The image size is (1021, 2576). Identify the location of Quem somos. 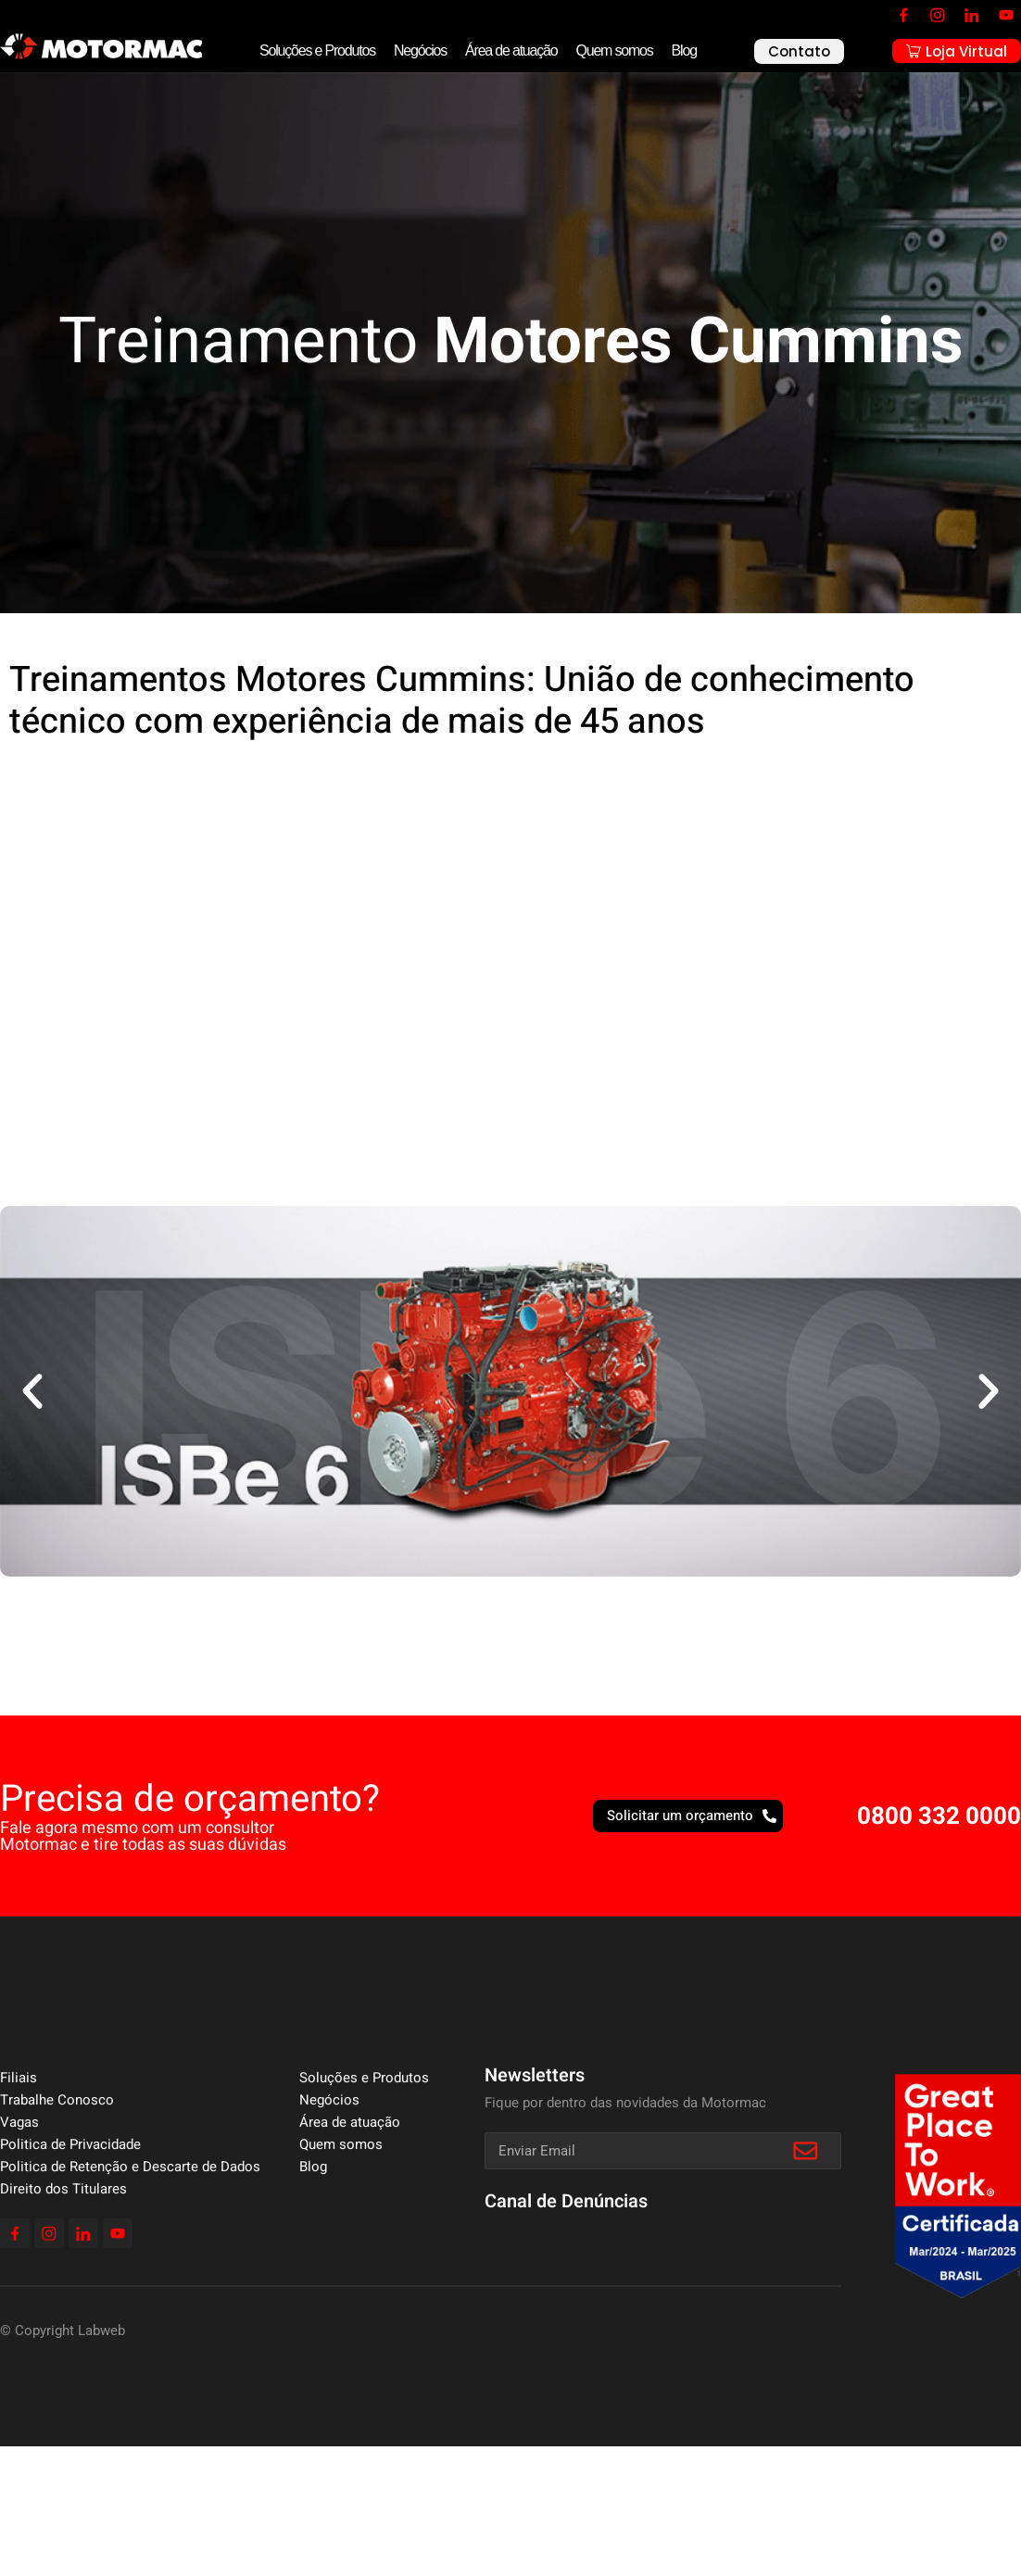
(613, 50).